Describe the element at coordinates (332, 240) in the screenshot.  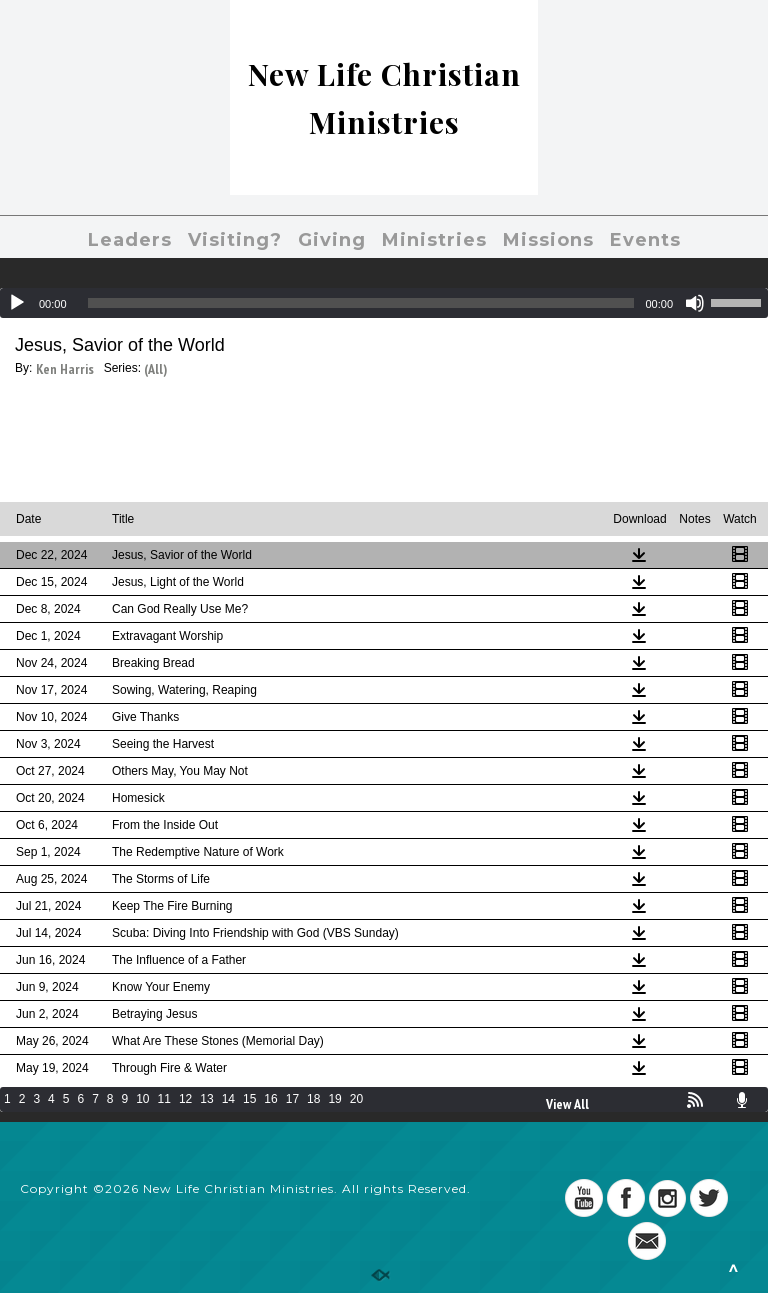
I see `Giving` at that location.